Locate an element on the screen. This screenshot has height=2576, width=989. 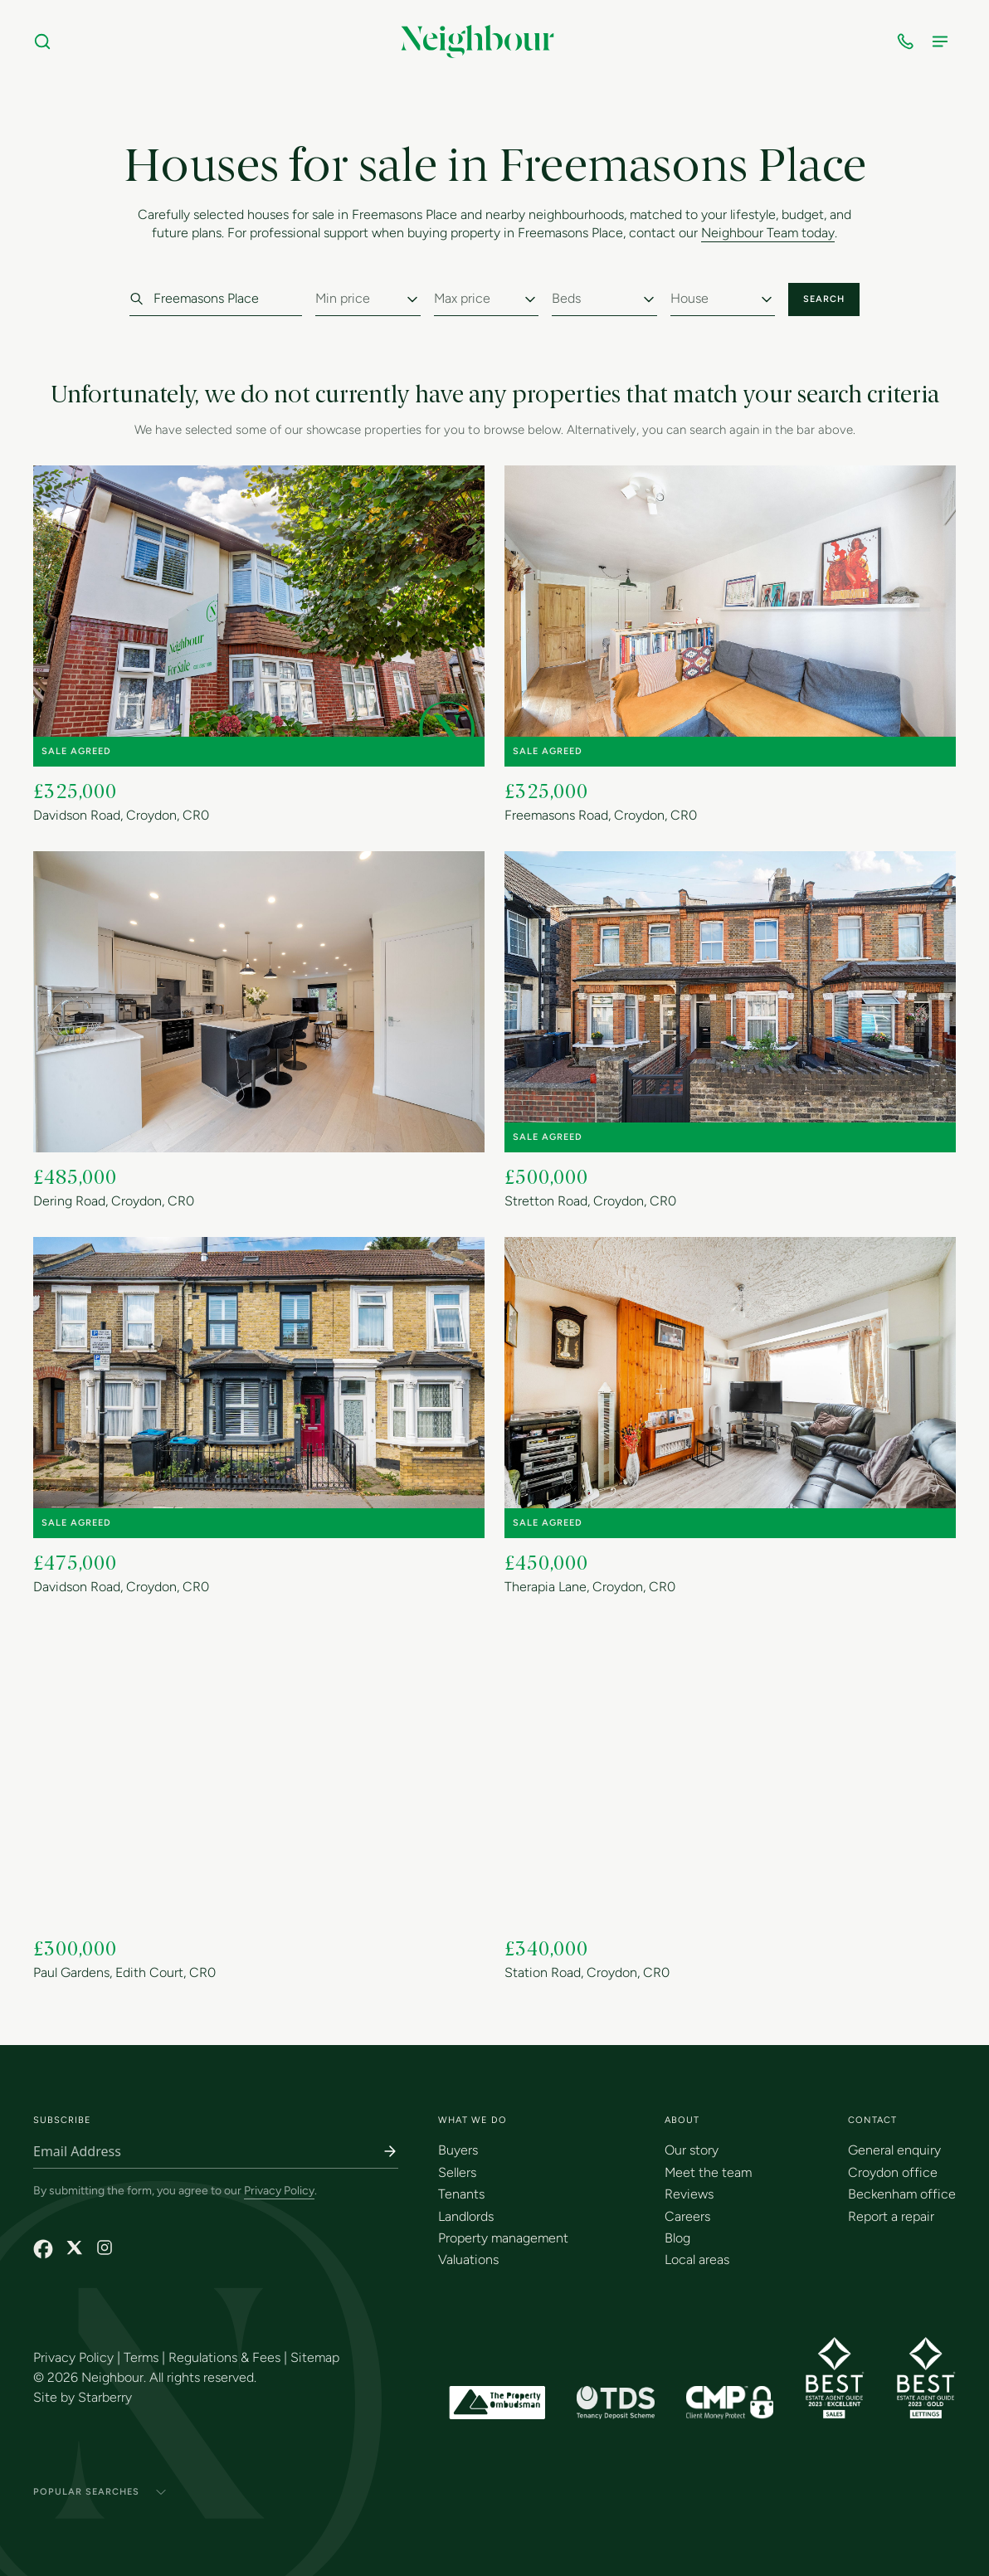
Landlords is located at coordinates (466, 2216).